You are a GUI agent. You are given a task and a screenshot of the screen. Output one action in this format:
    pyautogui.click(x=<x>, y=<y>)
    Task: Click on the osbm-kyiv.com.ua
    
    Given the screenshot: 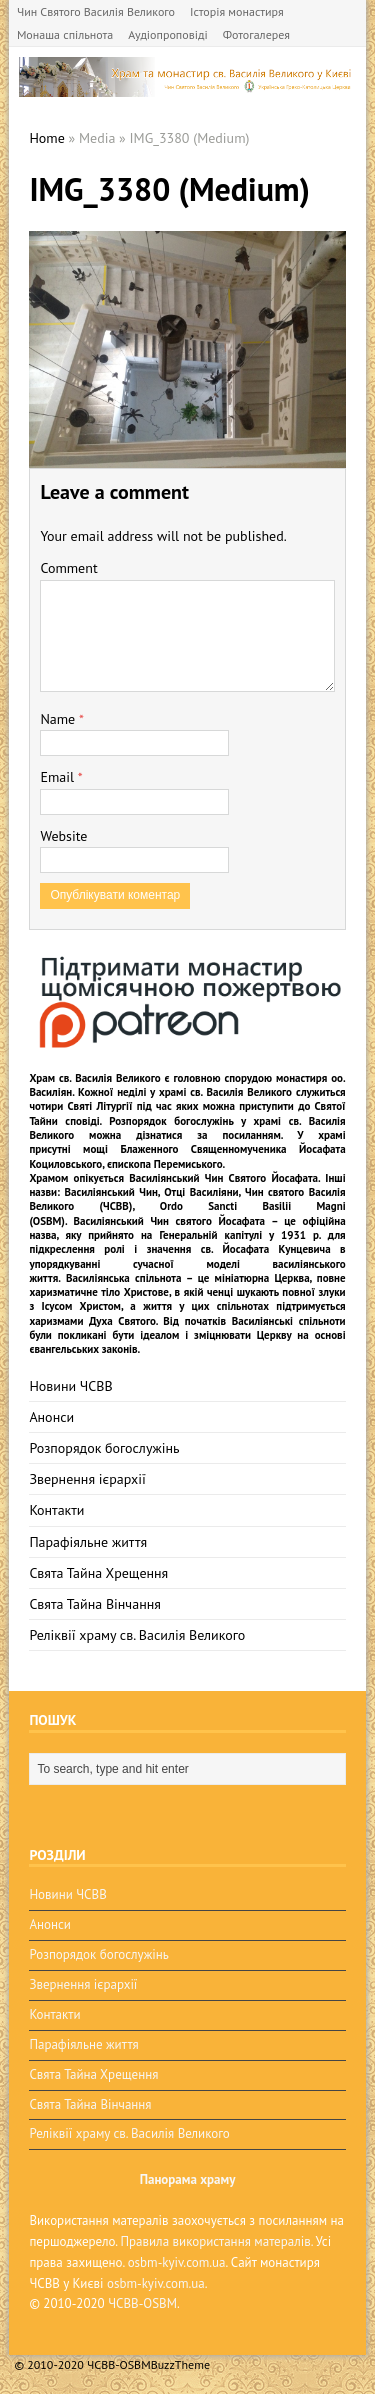 What is the action you would take?
    pyautogui.click(x=177, y=2262)
    